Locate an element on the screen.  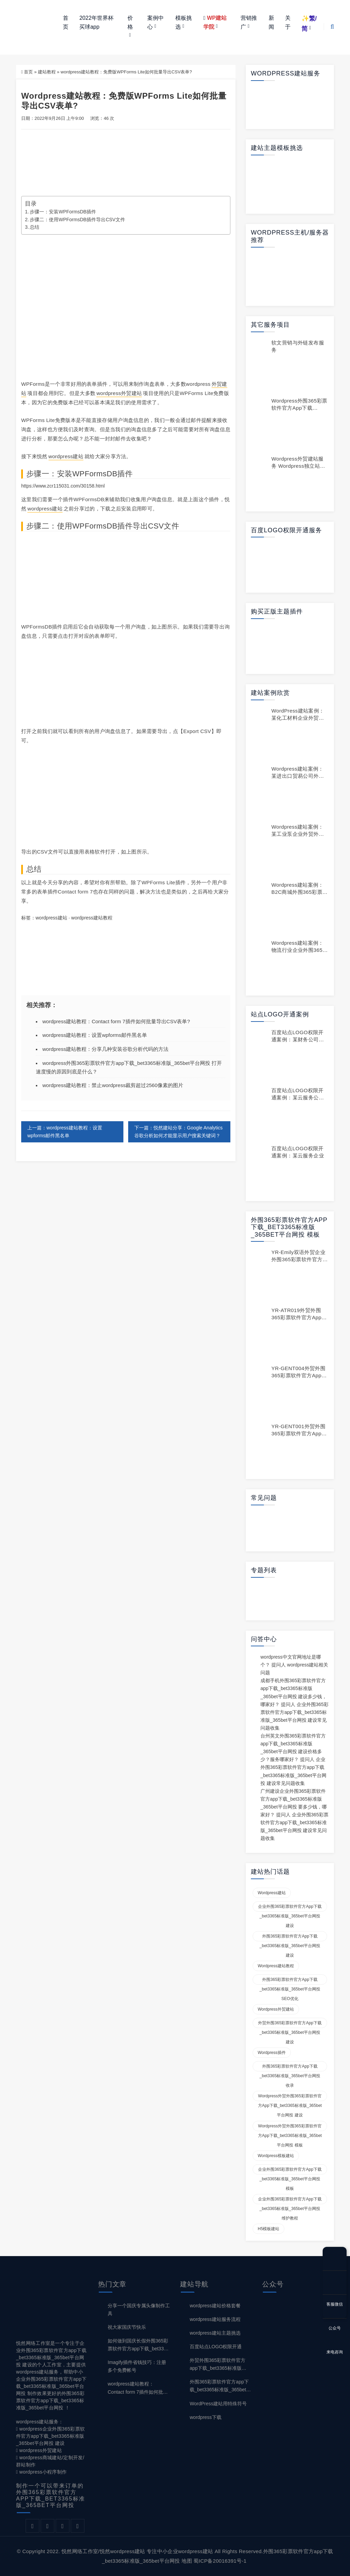
企业外围365彩票软件官方app下载_bet3365标准版_365bet平台网投 建设 is located at coordinates (289, 1908).